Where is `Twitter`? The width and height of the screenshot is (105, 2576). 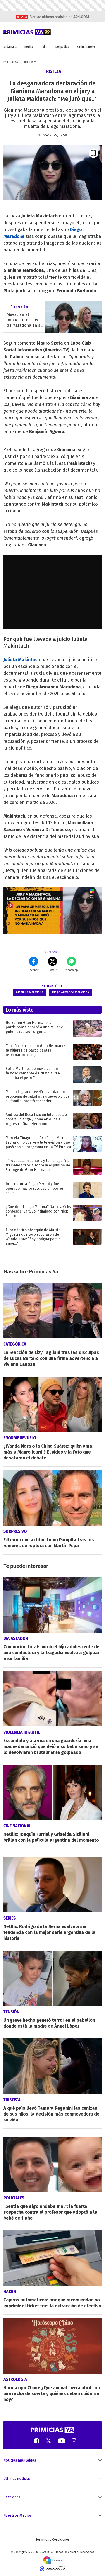 Twitter is located at coordinates (52, 964).